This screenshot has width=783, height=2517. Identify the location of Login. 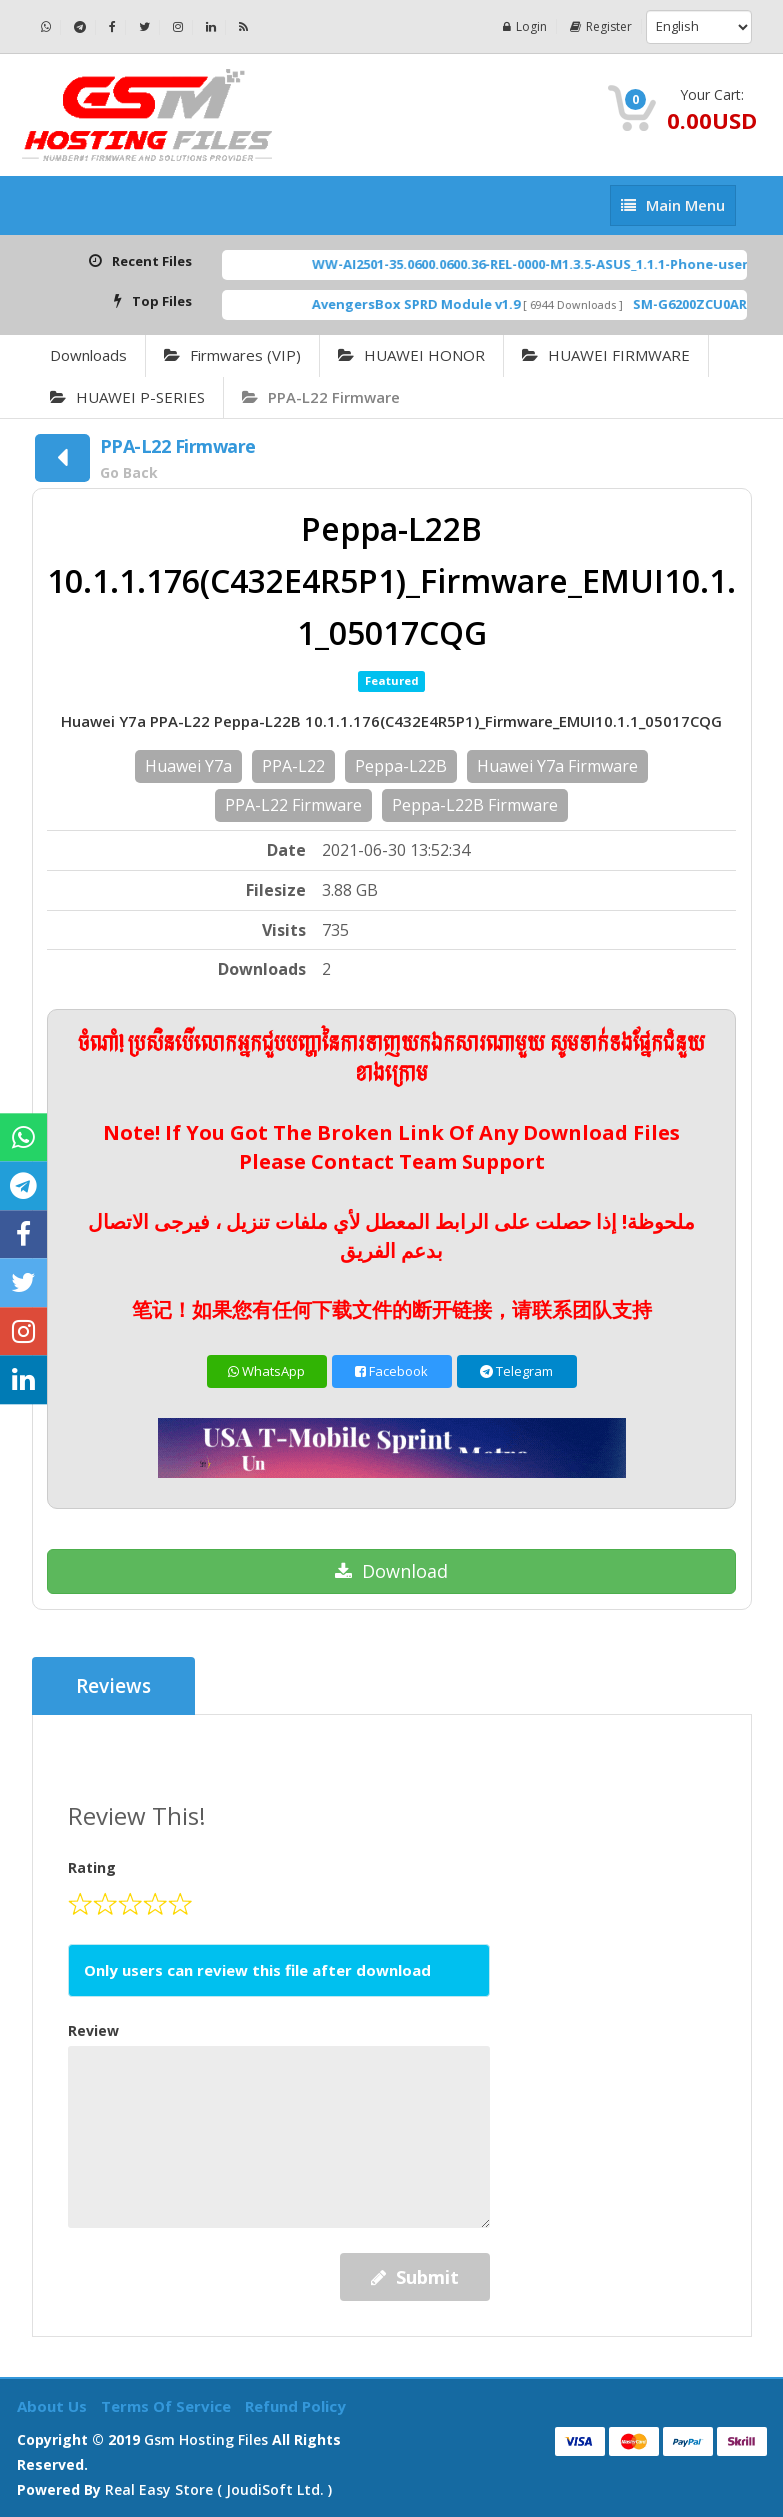
(525, 26).